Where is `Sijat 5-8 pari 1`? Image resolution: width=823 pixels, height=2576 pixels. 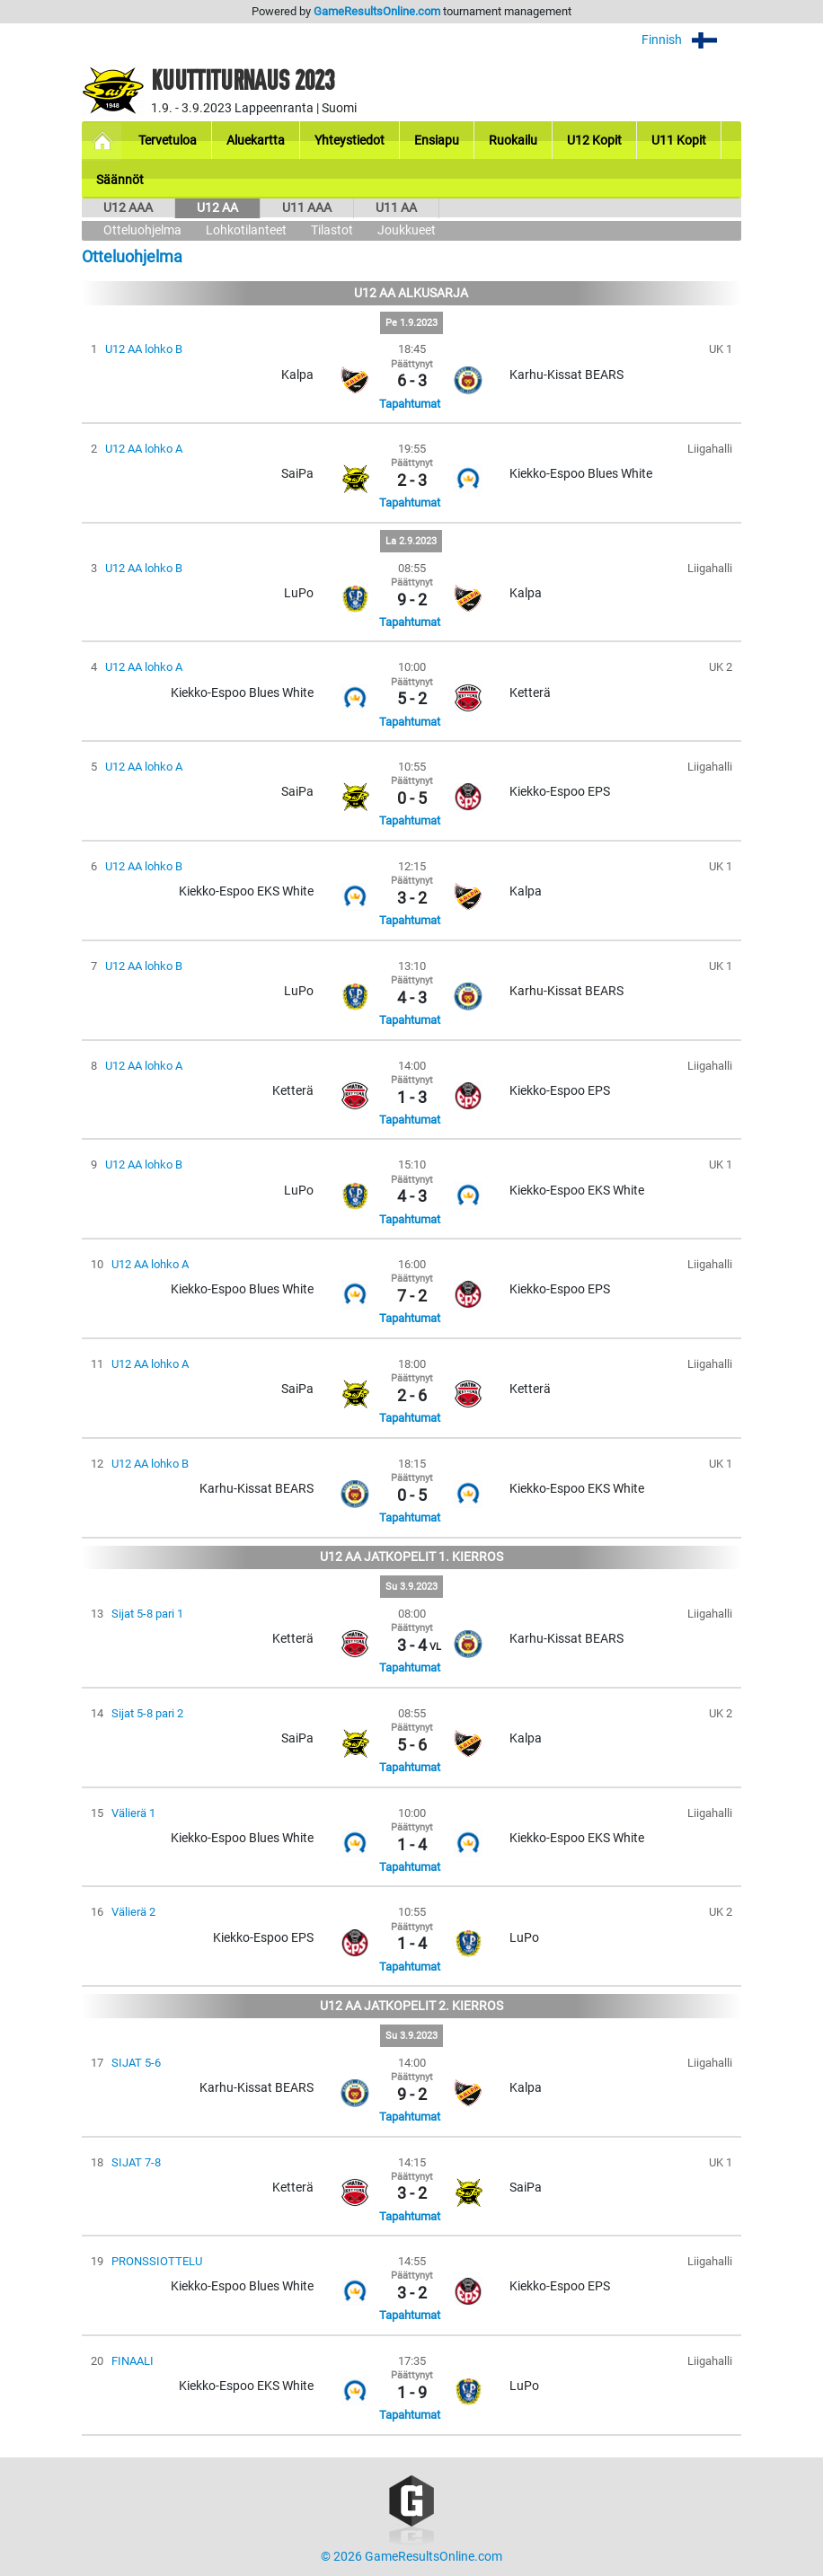 Sijat 5-8 pari 1 is located at coordinates (147, 1613).